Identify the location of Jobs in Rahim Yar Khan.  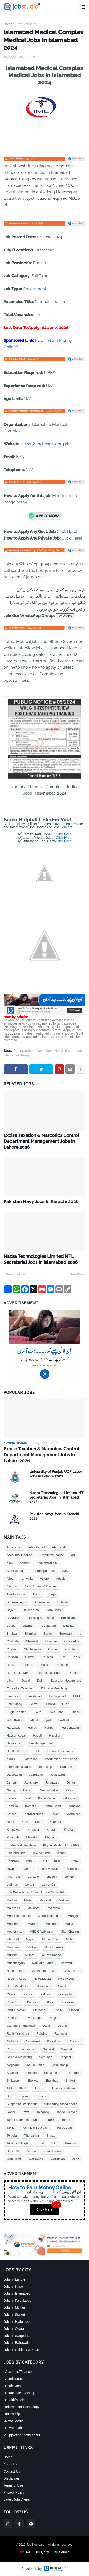
(21, 2350).